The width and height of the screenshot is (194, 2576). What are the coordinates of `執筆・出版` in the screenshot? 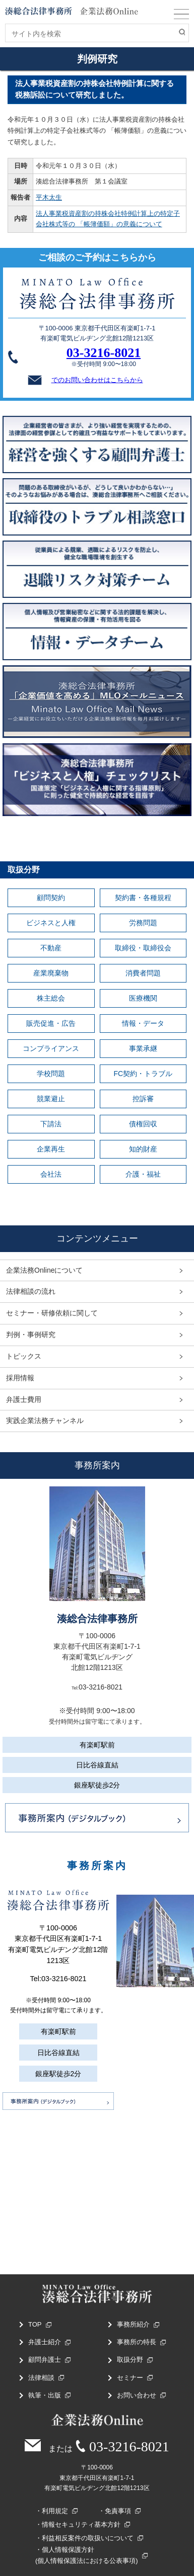 It's located at (44, 2395).